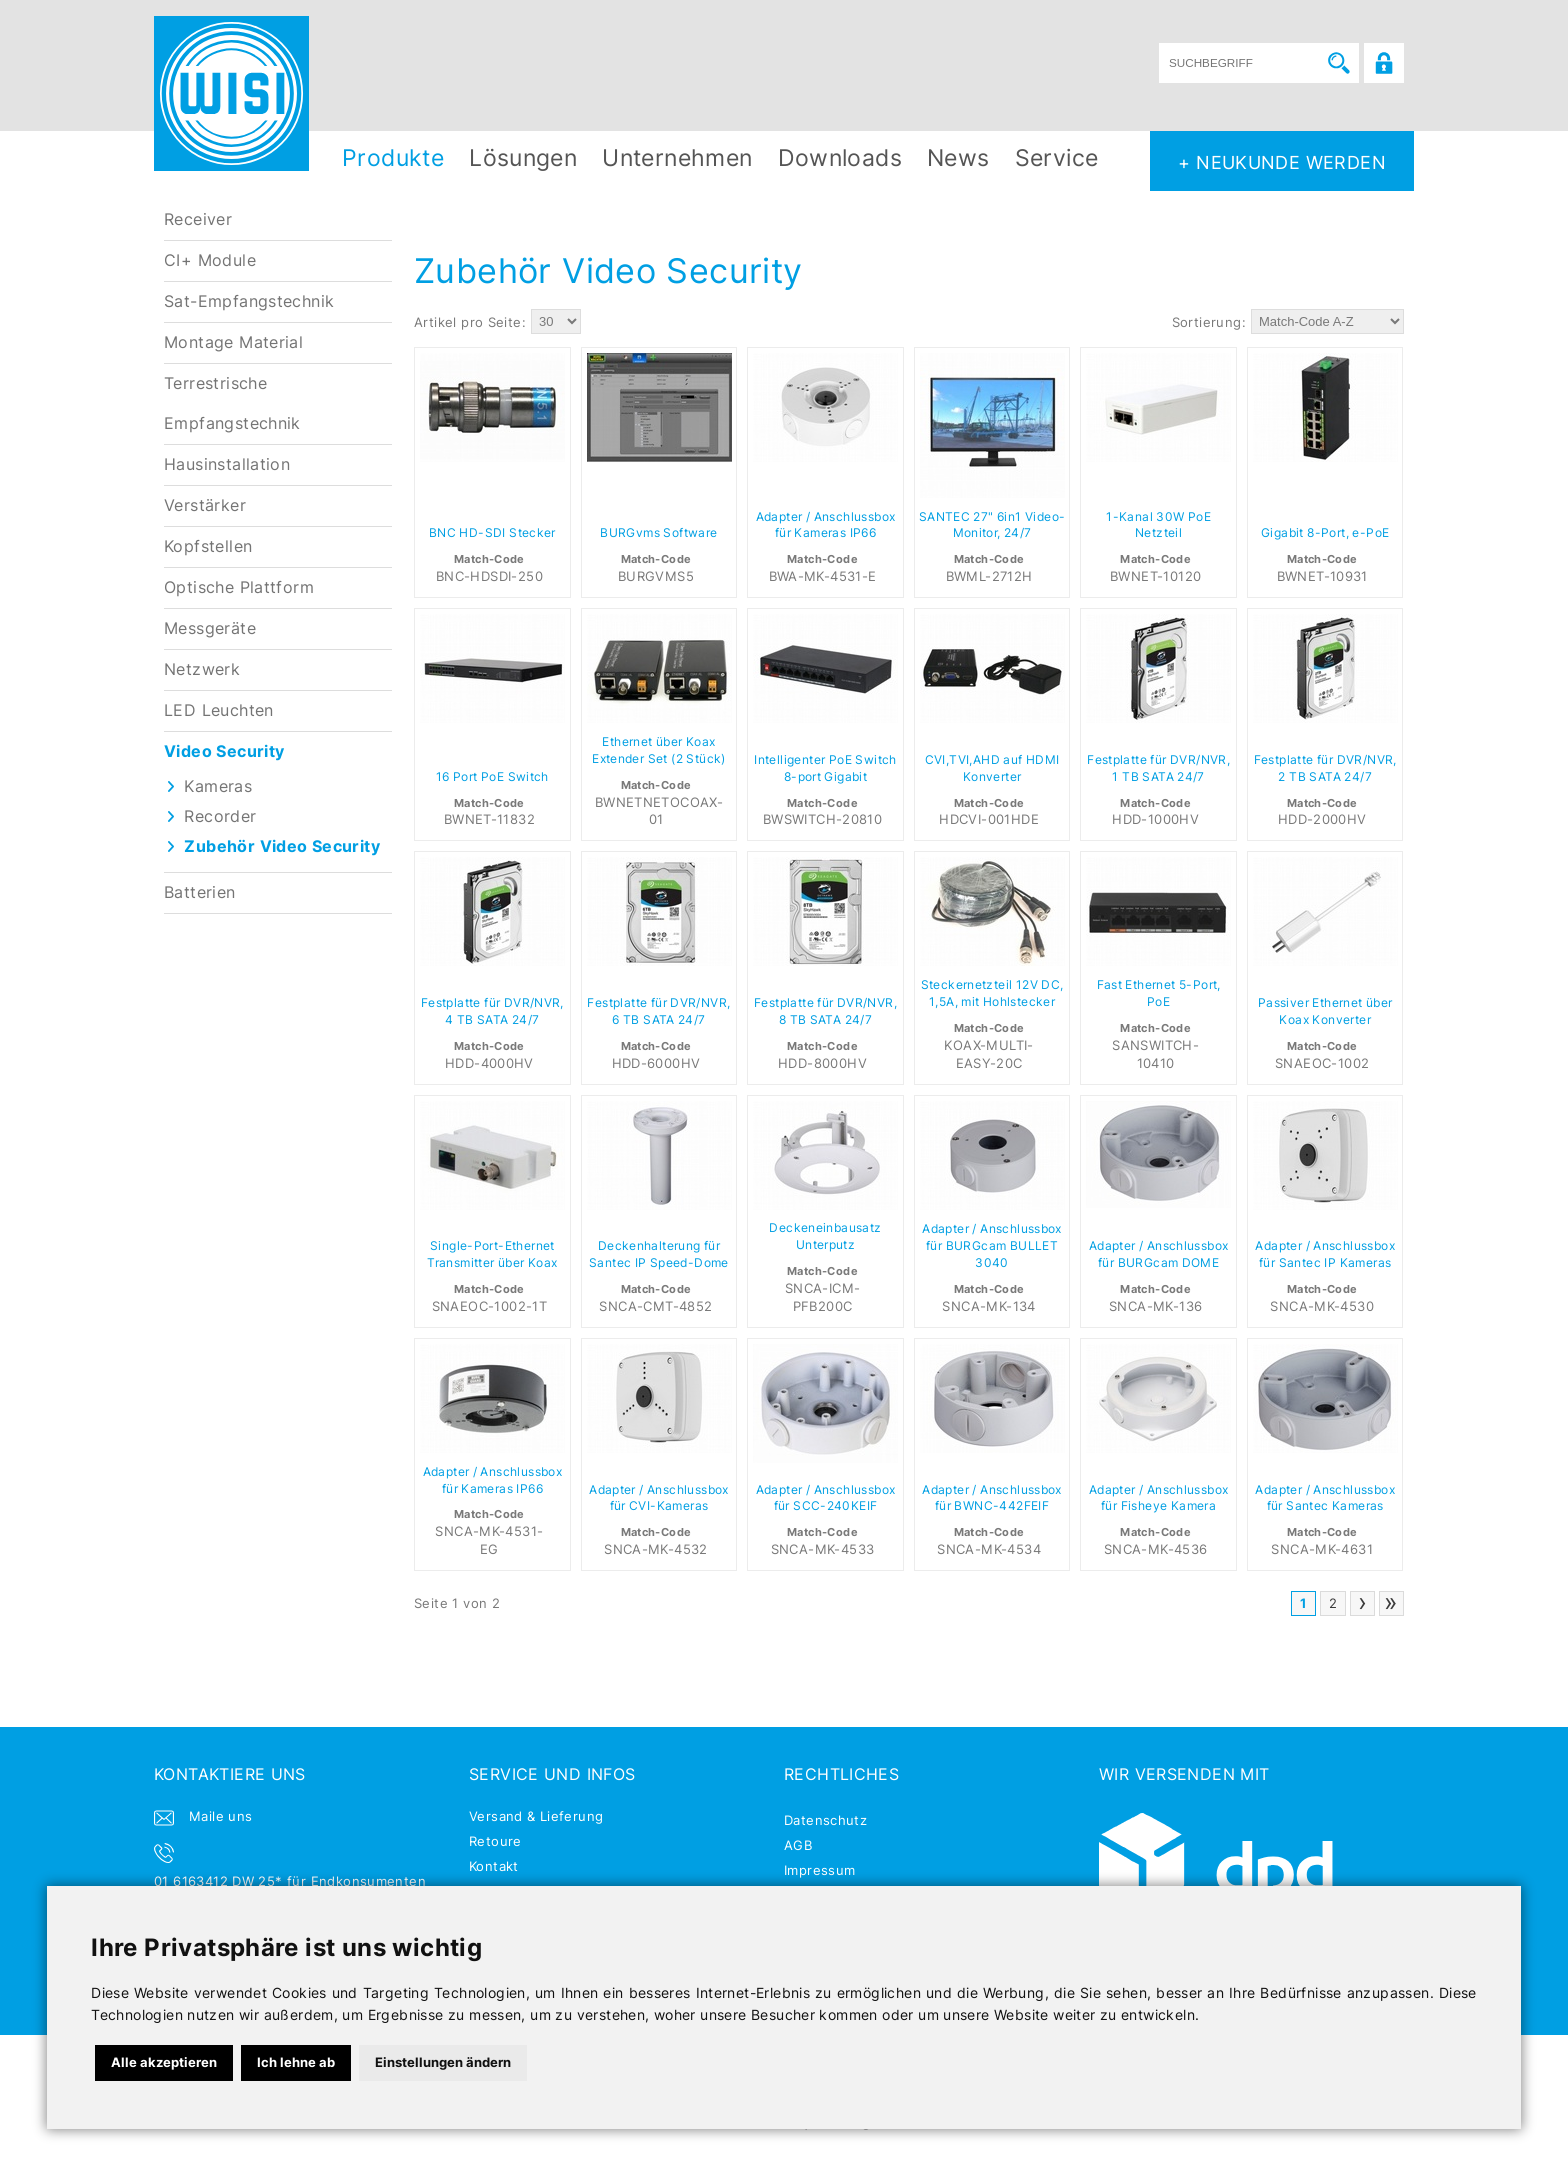  Describe the element at coordinates (820, 1870) in the screenshot. I see `Impressum` at that location.